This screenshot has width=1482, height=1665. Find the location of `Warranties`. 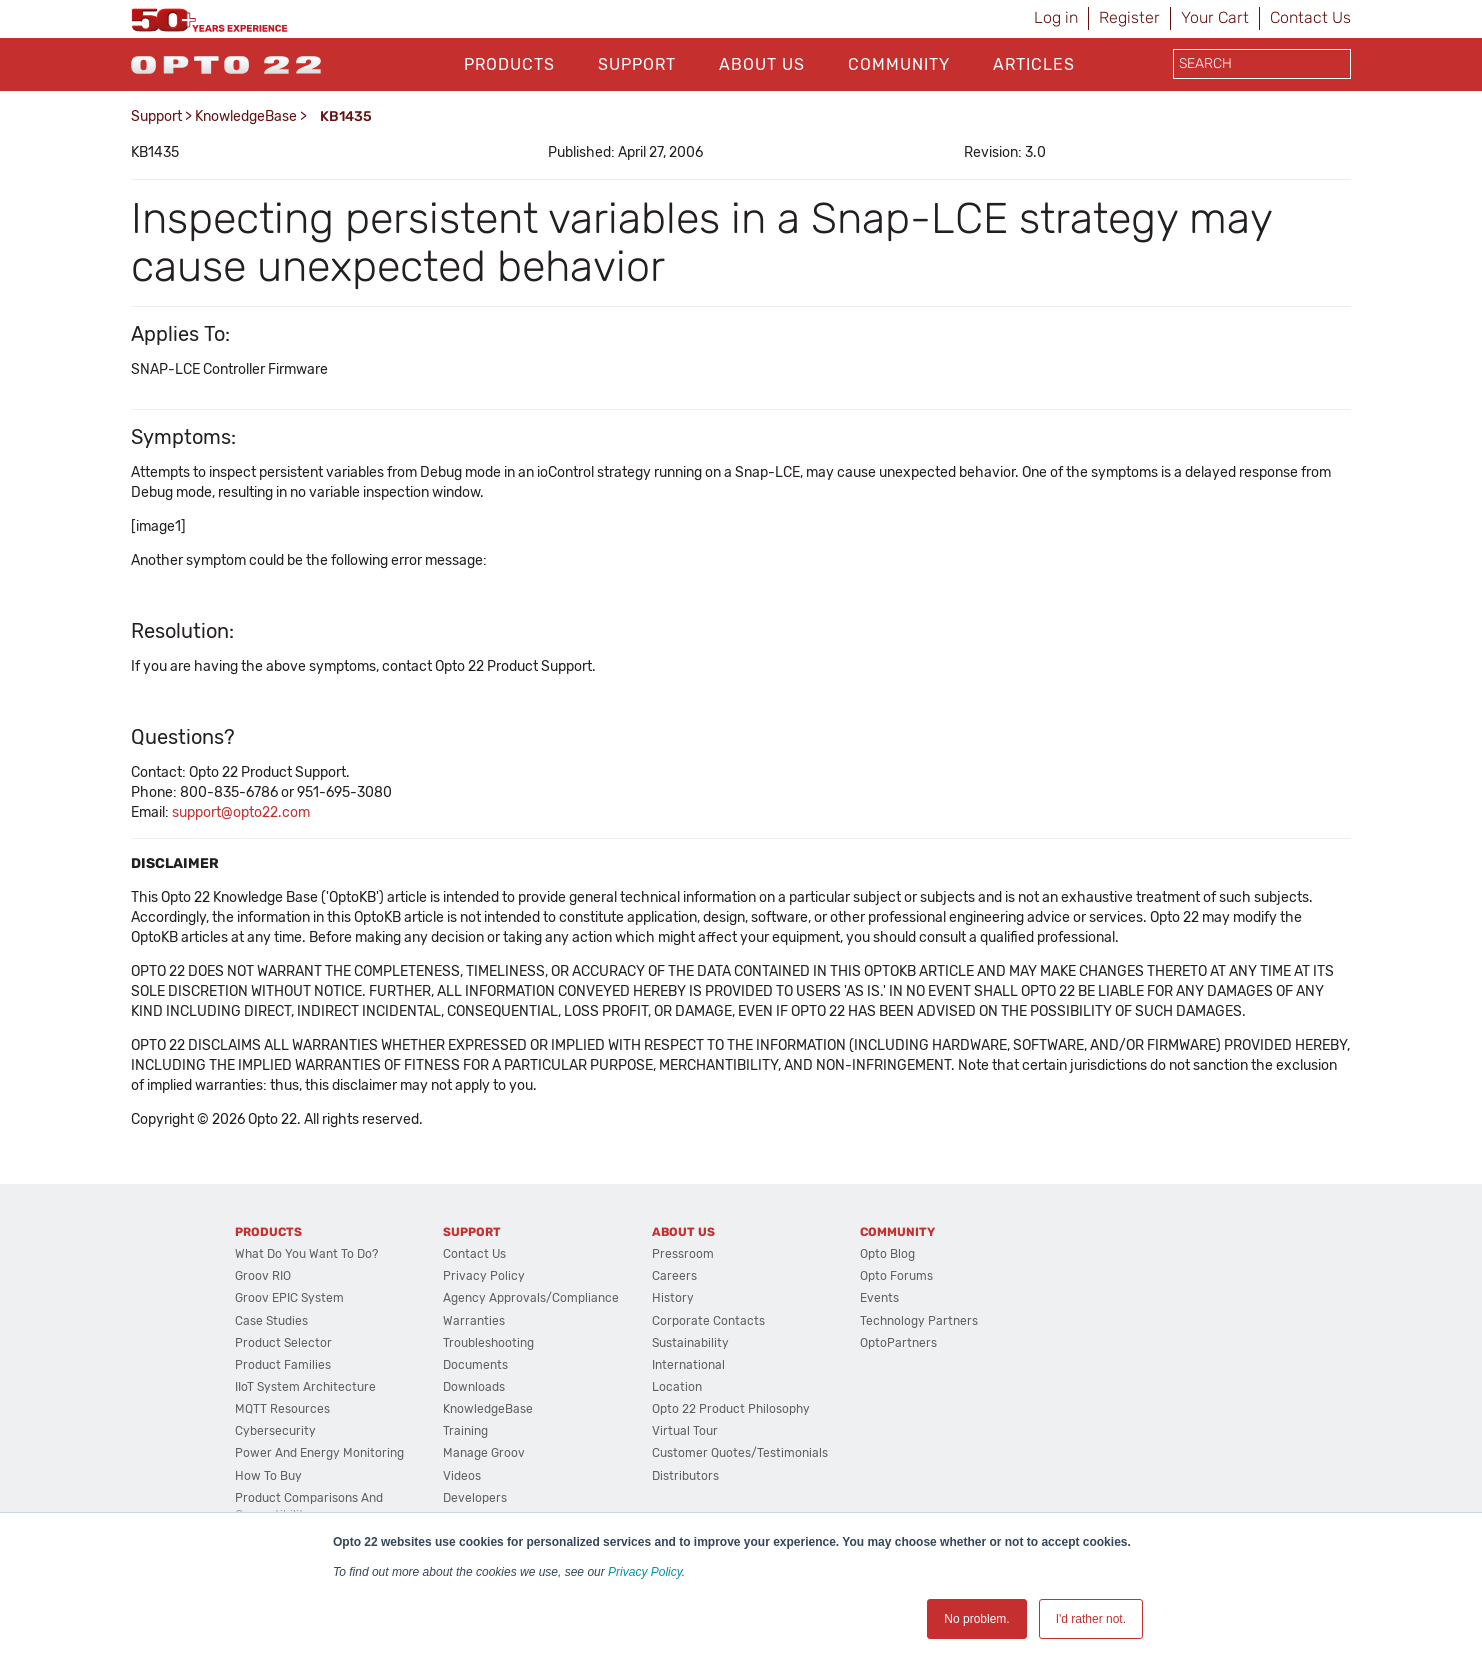

Warranties is located at coordinates (474, 1321).